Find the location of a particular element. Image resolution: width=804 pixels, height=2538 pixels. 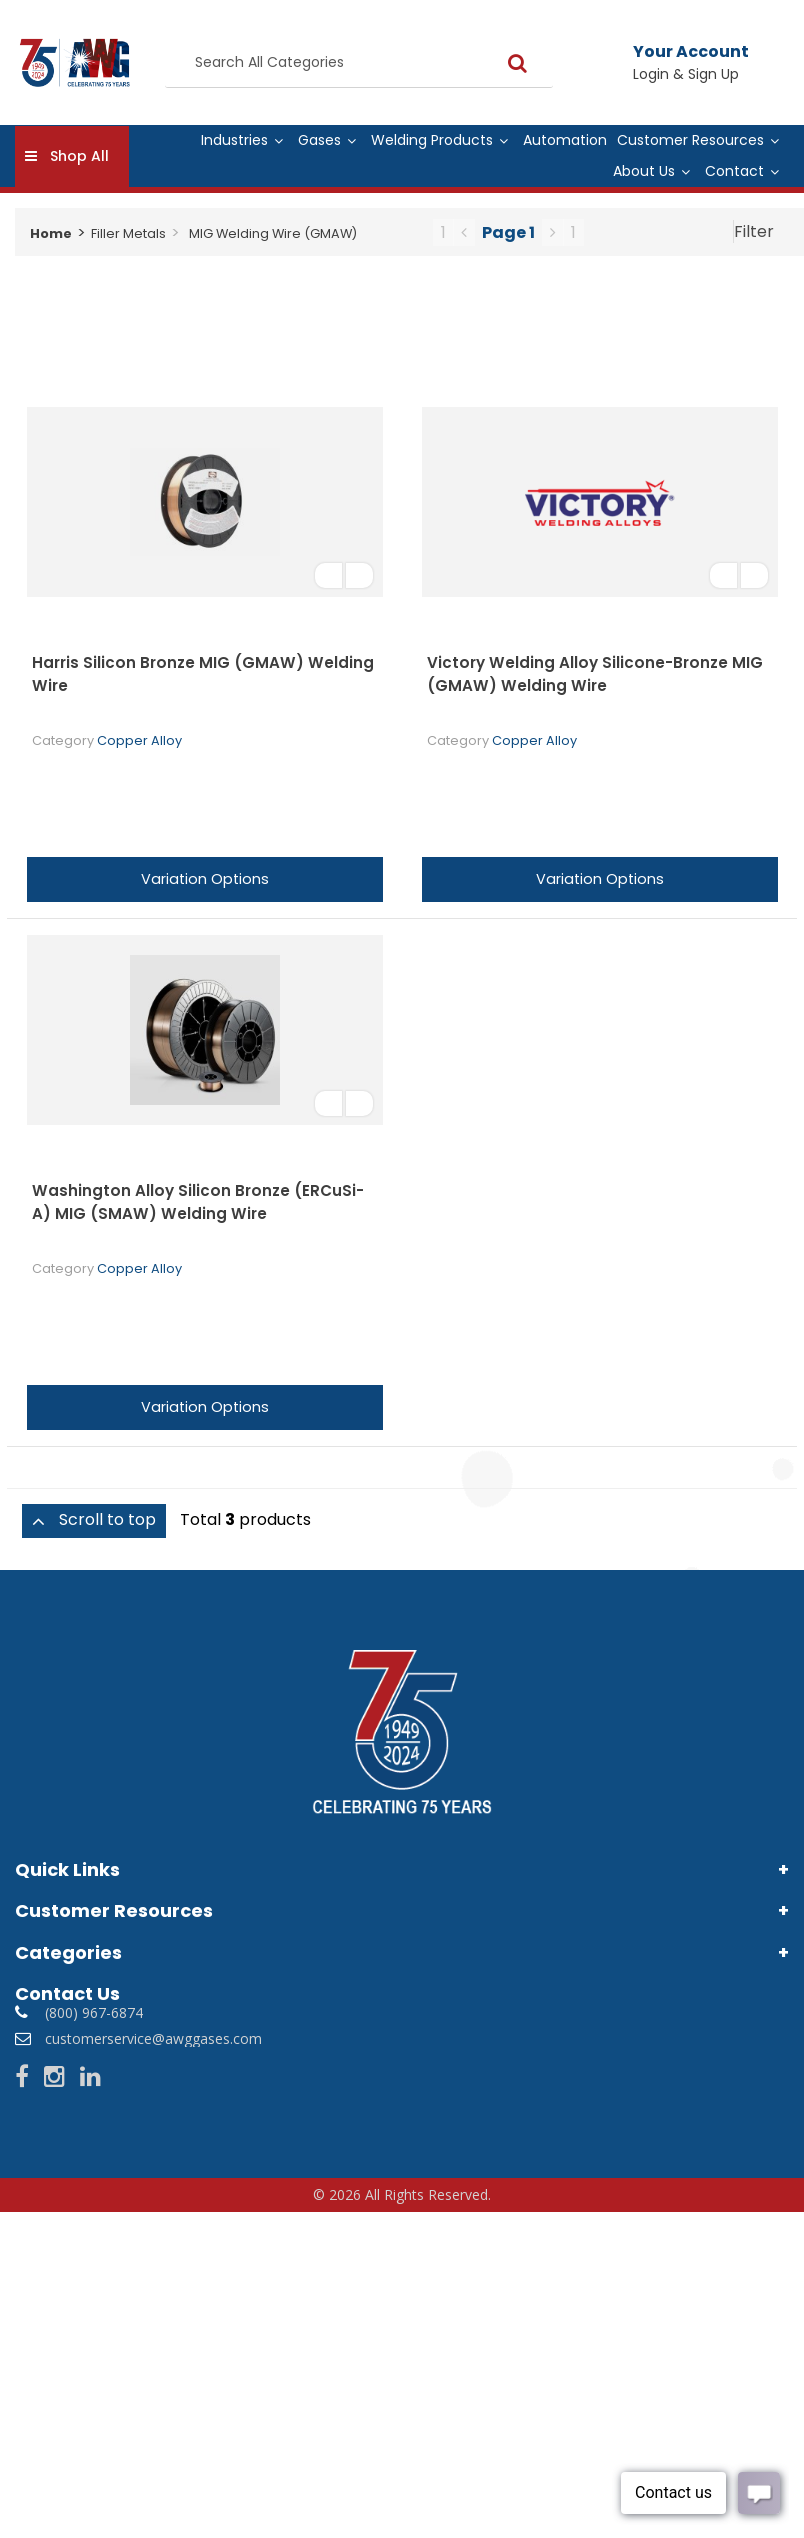

Copper Alloy is located at coordinates (139, 740).